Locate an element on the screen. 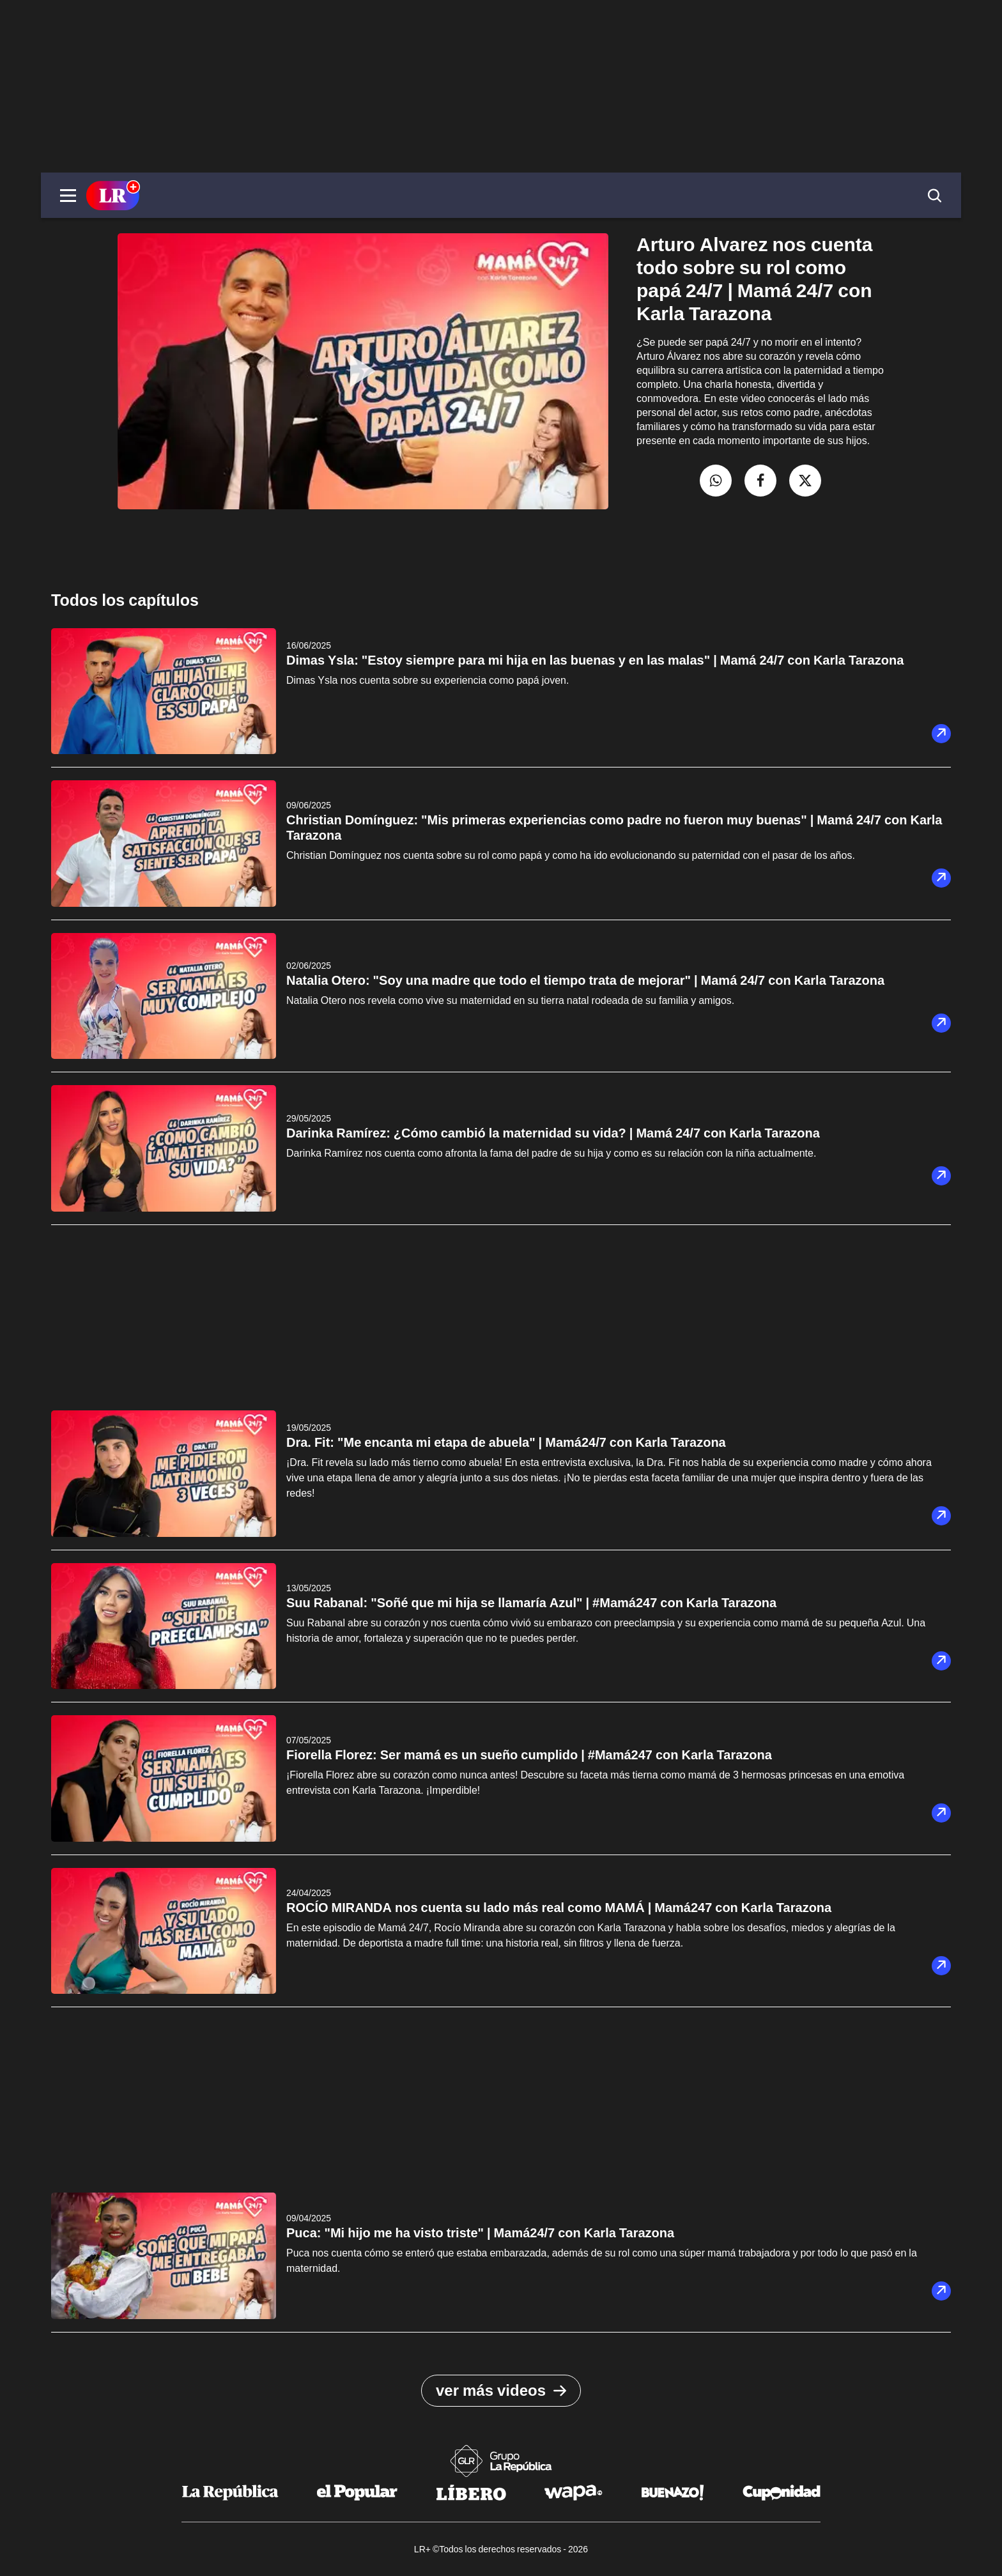 This screenshot has width=1002, height=2576. [compartir la nota por twitter] is located at coordinates (805, 481).